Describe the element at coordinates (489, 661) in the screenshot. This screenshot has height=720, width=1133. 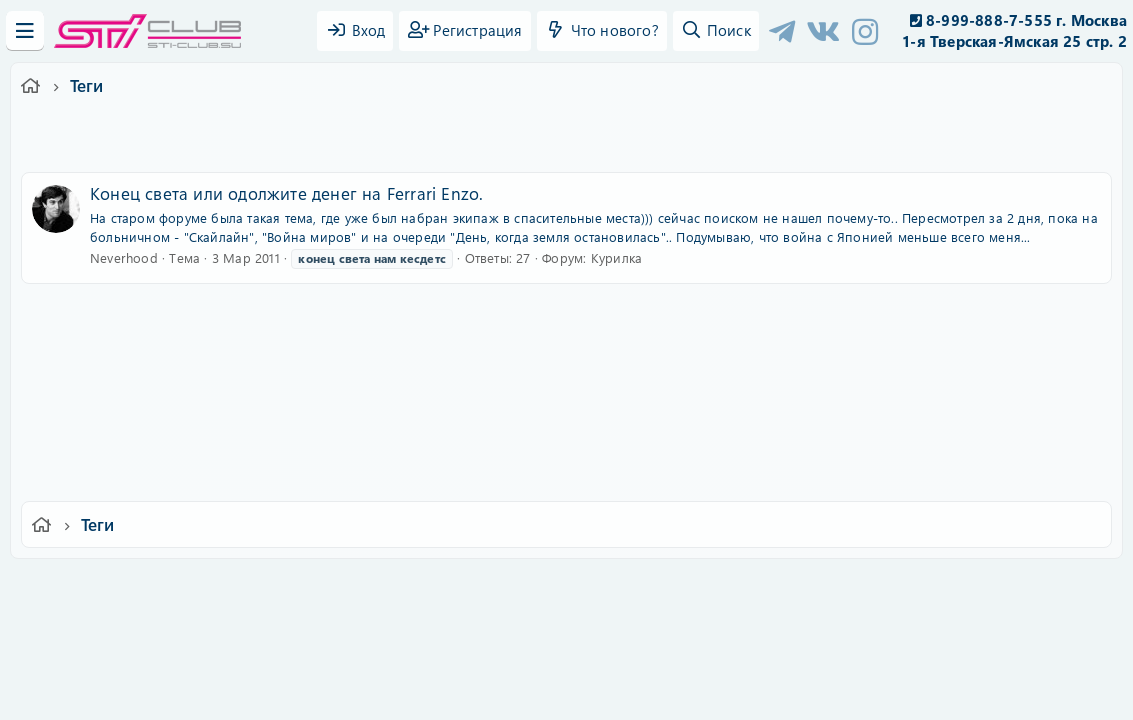
I see `XenAtendo 2 PRO` at that location.